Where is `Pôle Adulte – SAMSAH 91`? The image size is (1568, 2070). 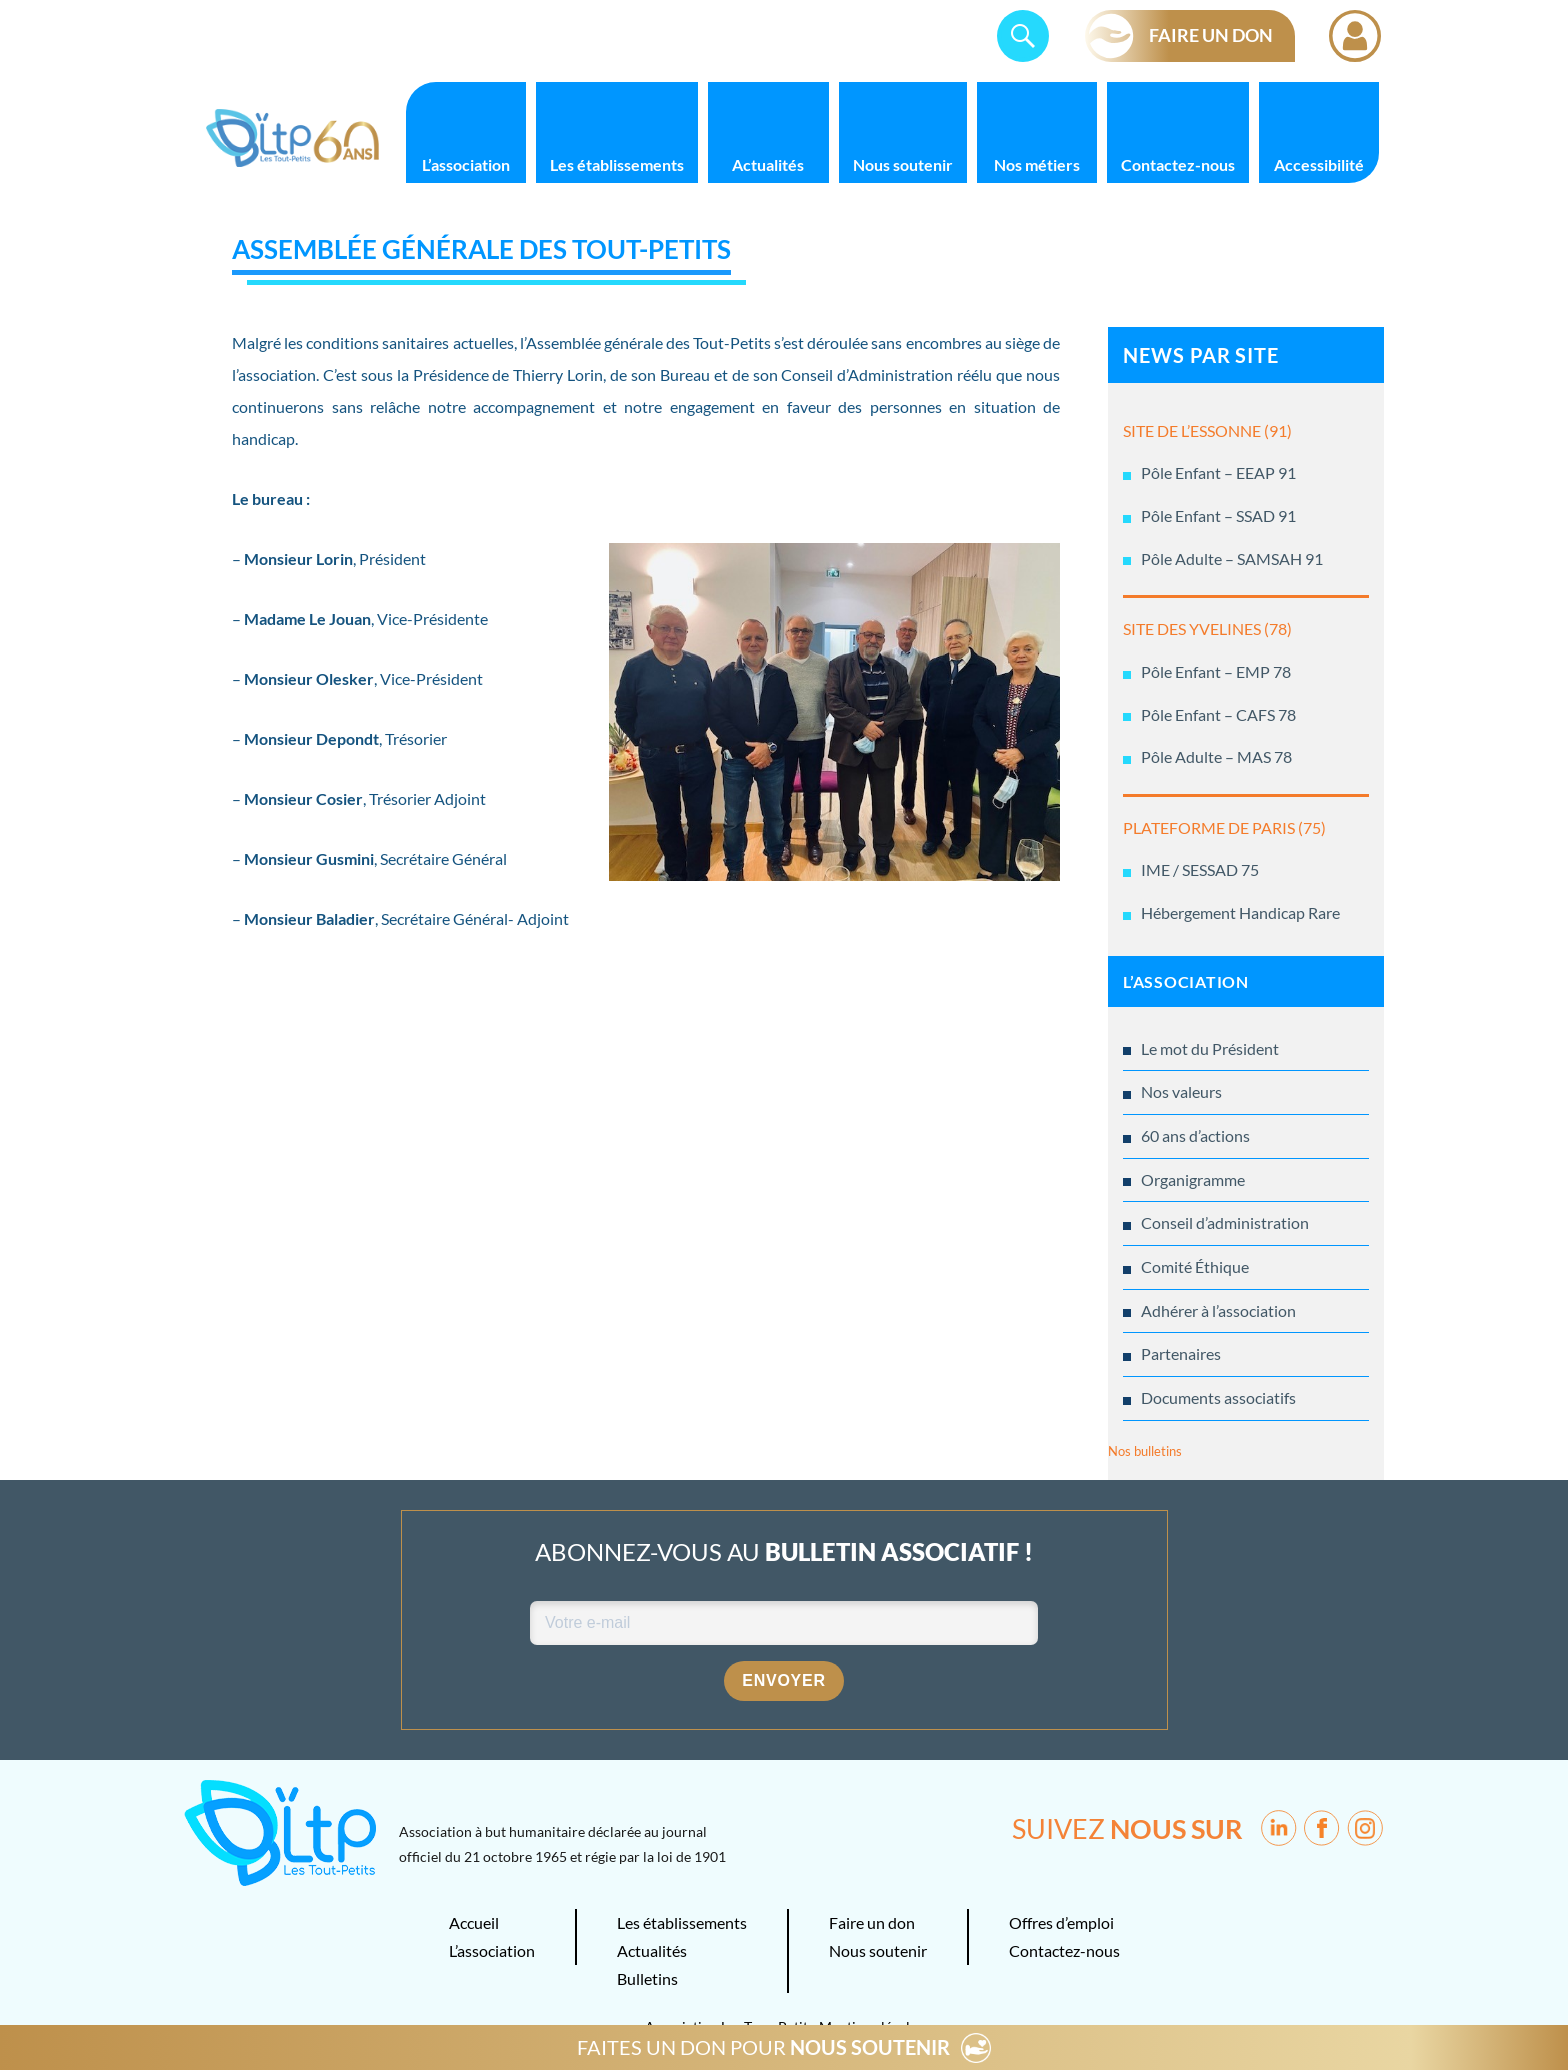
Pôle Adulte – SAMSAH 91 is located at coordinates (1232, 558).